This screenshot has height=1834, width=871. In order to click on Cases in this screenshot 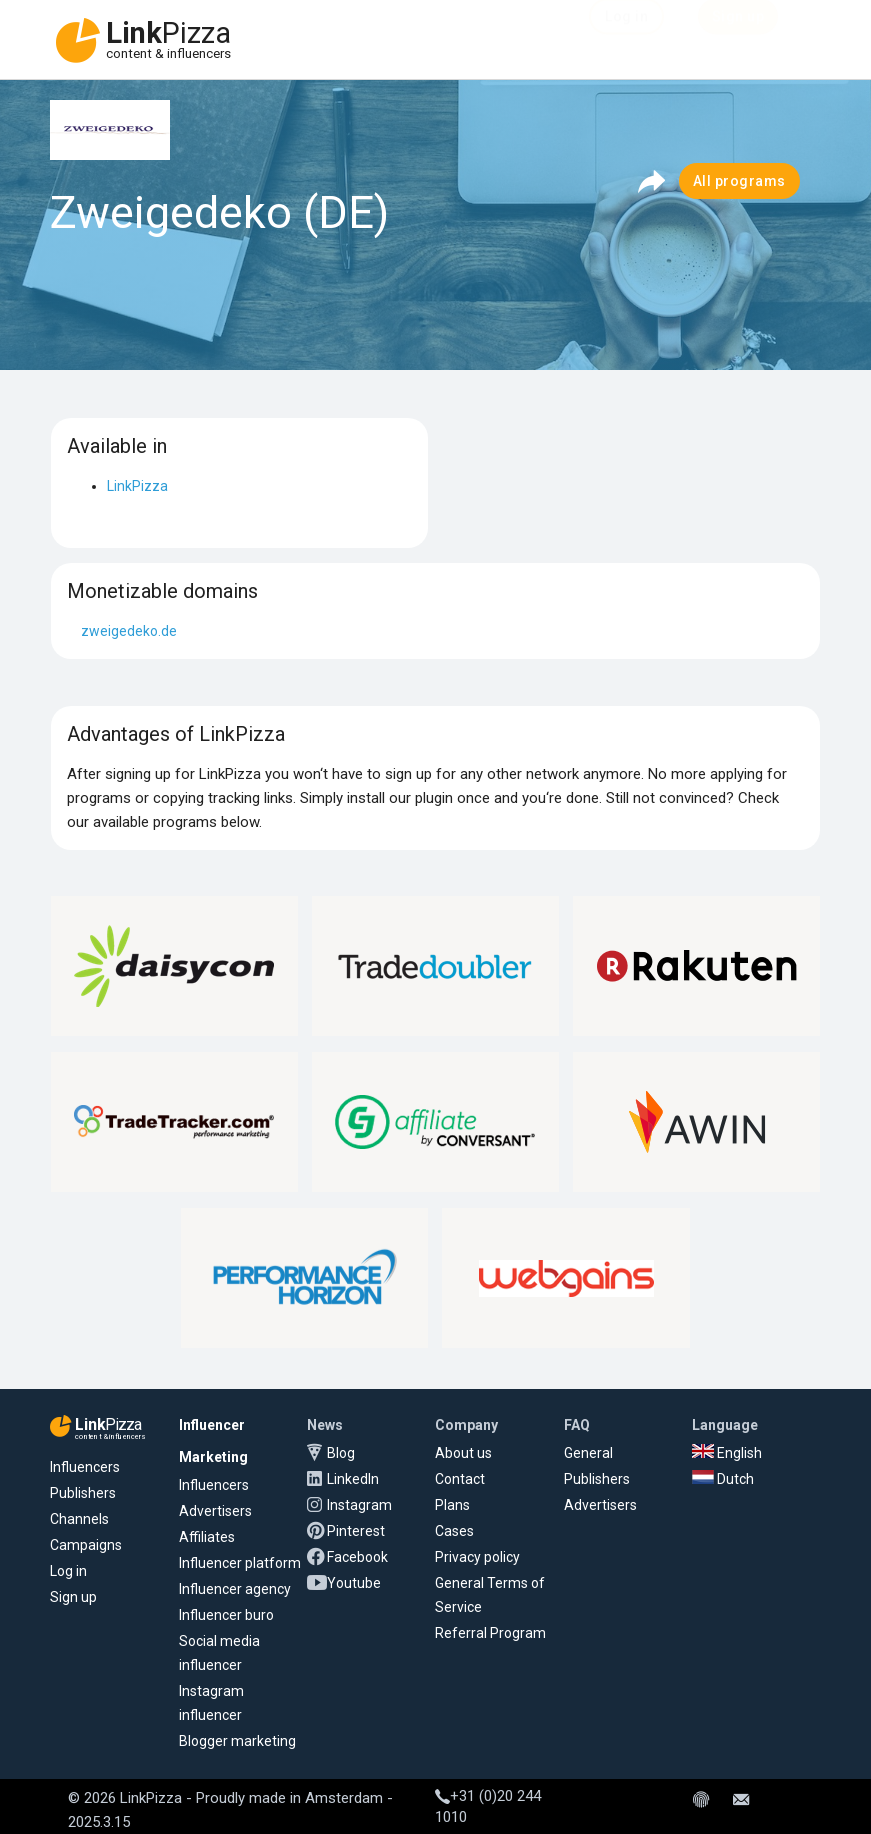, I will do `click(454, 1531)`.